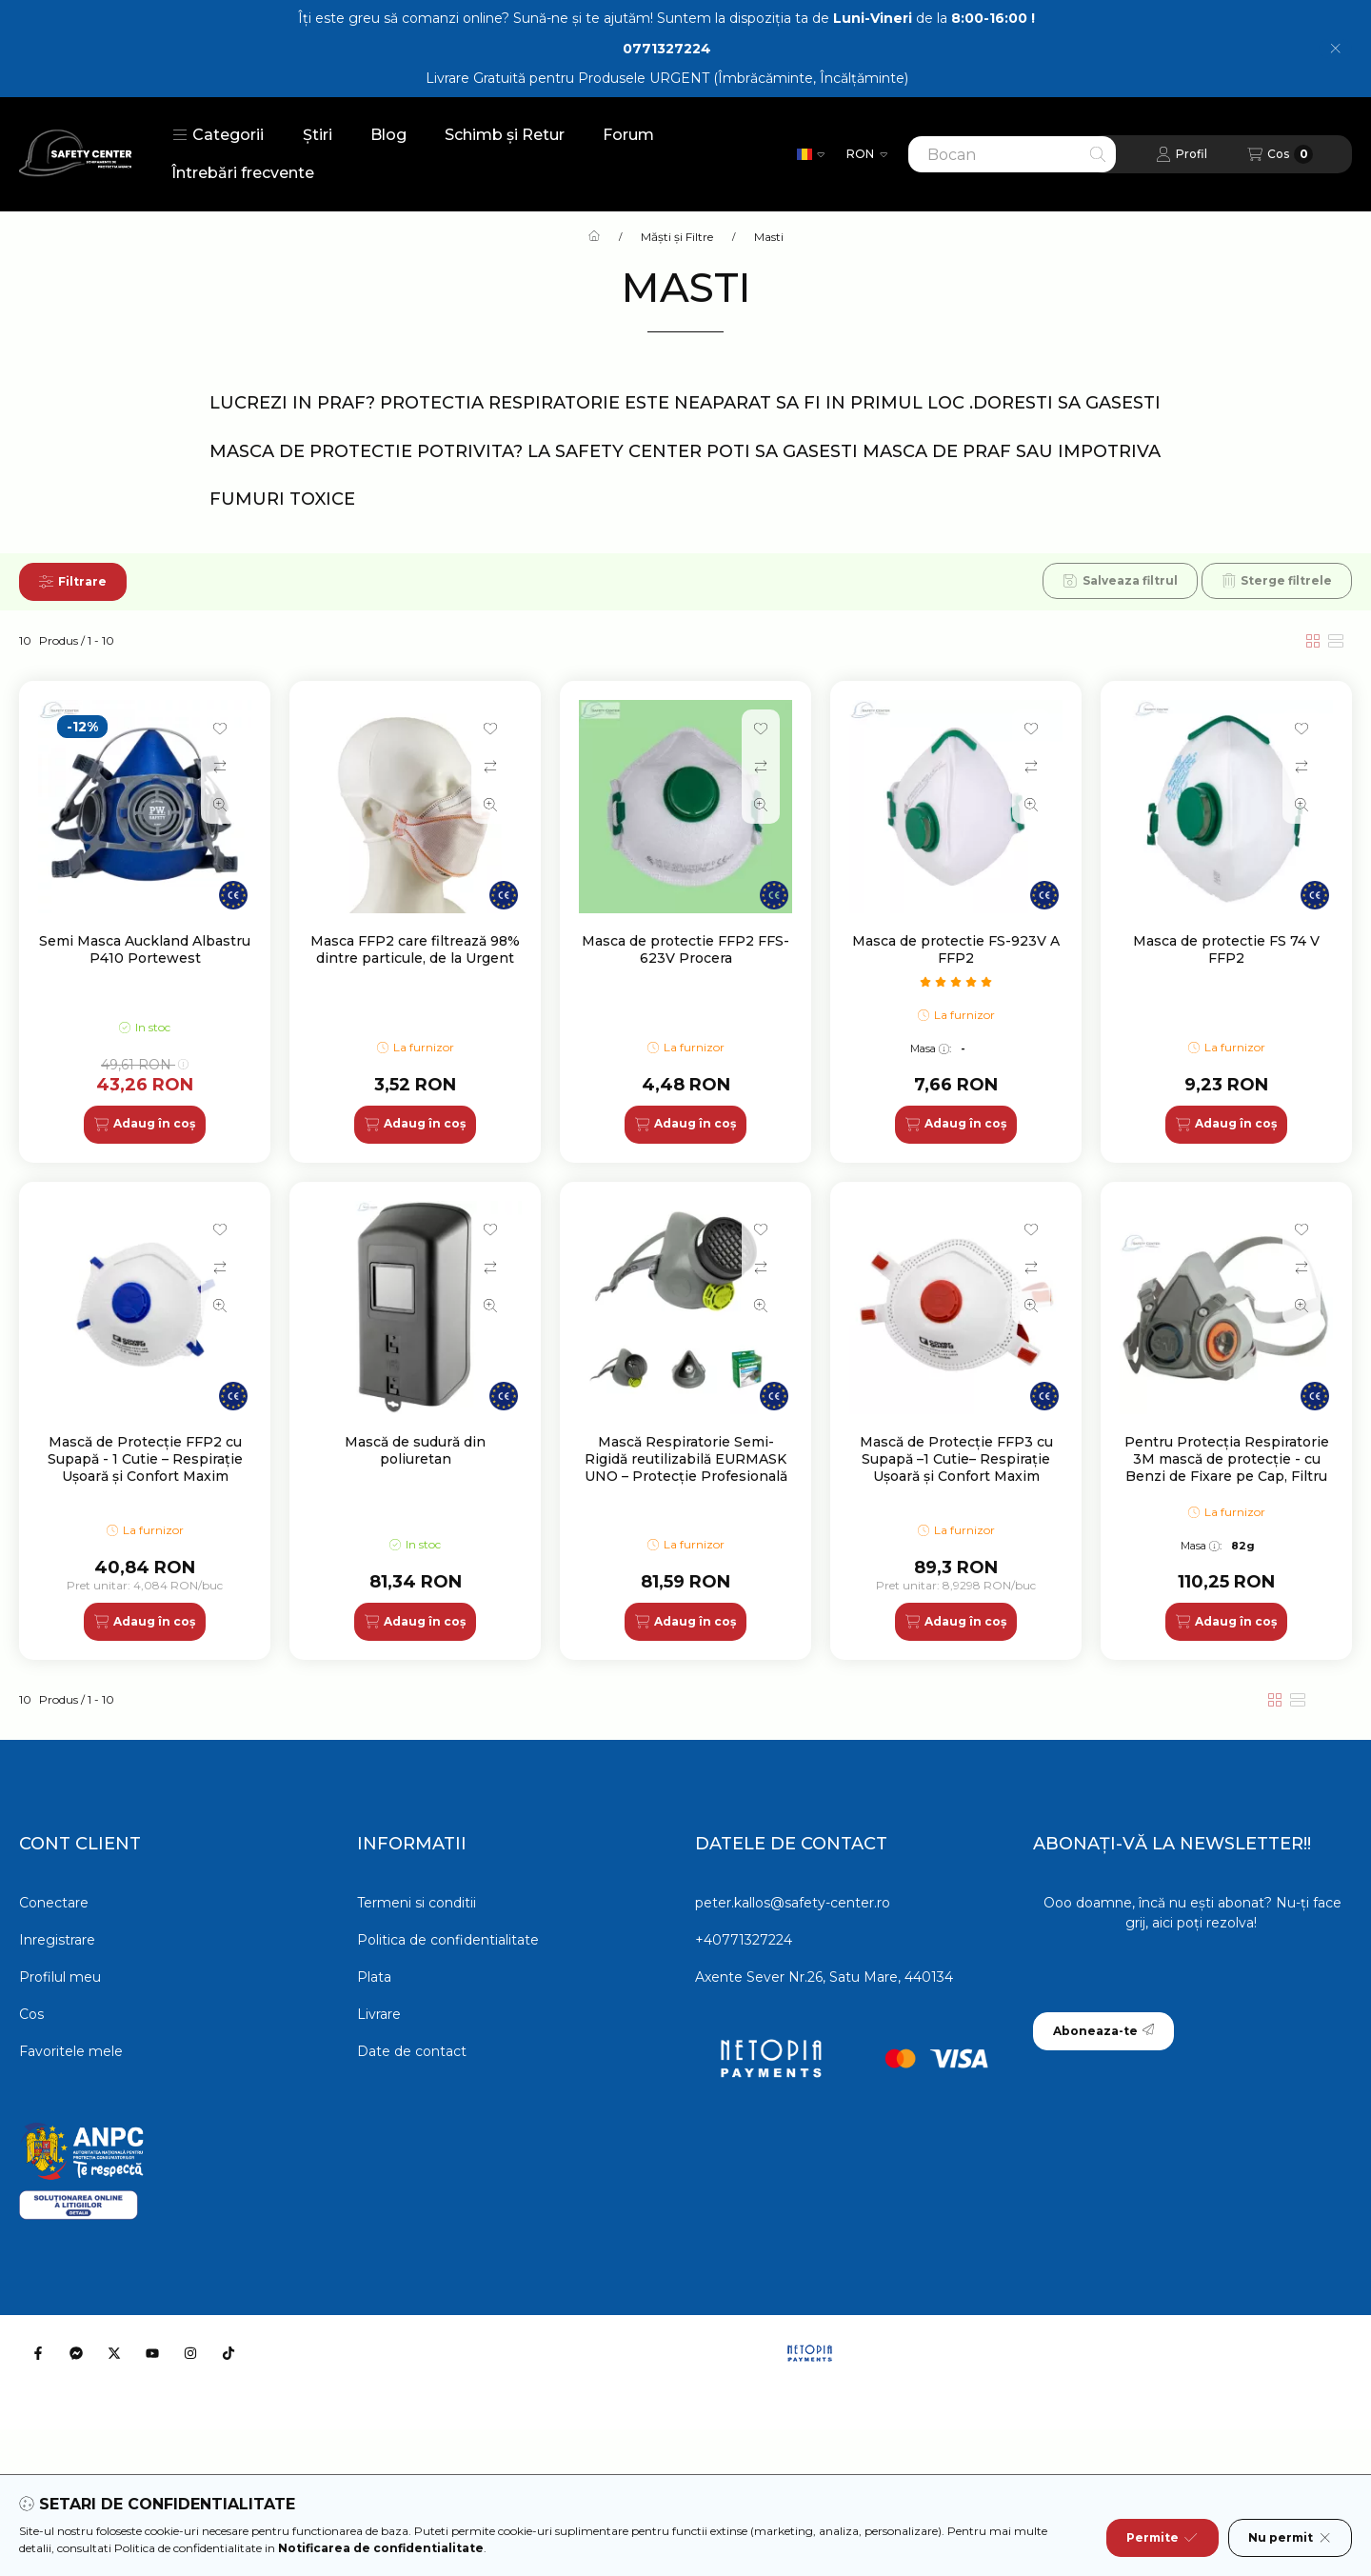  What do you see at coordinates (38, 2353) in the screenshot?
I see `[Facebook]` at bounding box center [38, 2353].